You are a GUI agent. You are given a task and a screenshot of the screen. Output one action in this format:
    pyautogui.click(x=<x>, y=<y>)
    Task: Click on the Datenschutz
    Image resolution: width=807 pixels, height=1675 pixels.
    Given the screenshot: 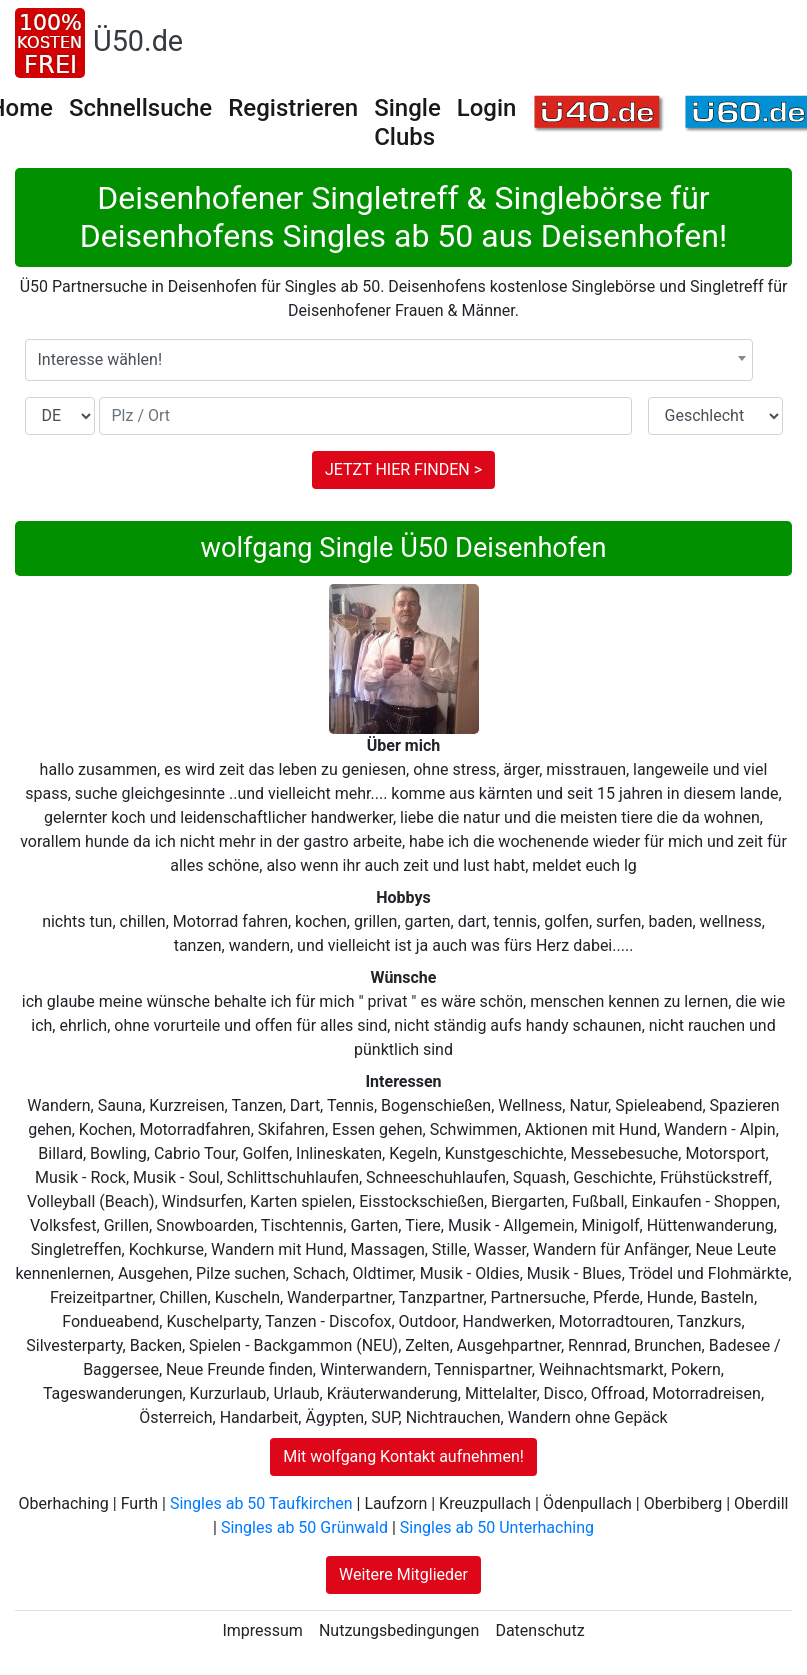 What is the action you would take?
    pyautogui.click(x=539, y=1630)
    